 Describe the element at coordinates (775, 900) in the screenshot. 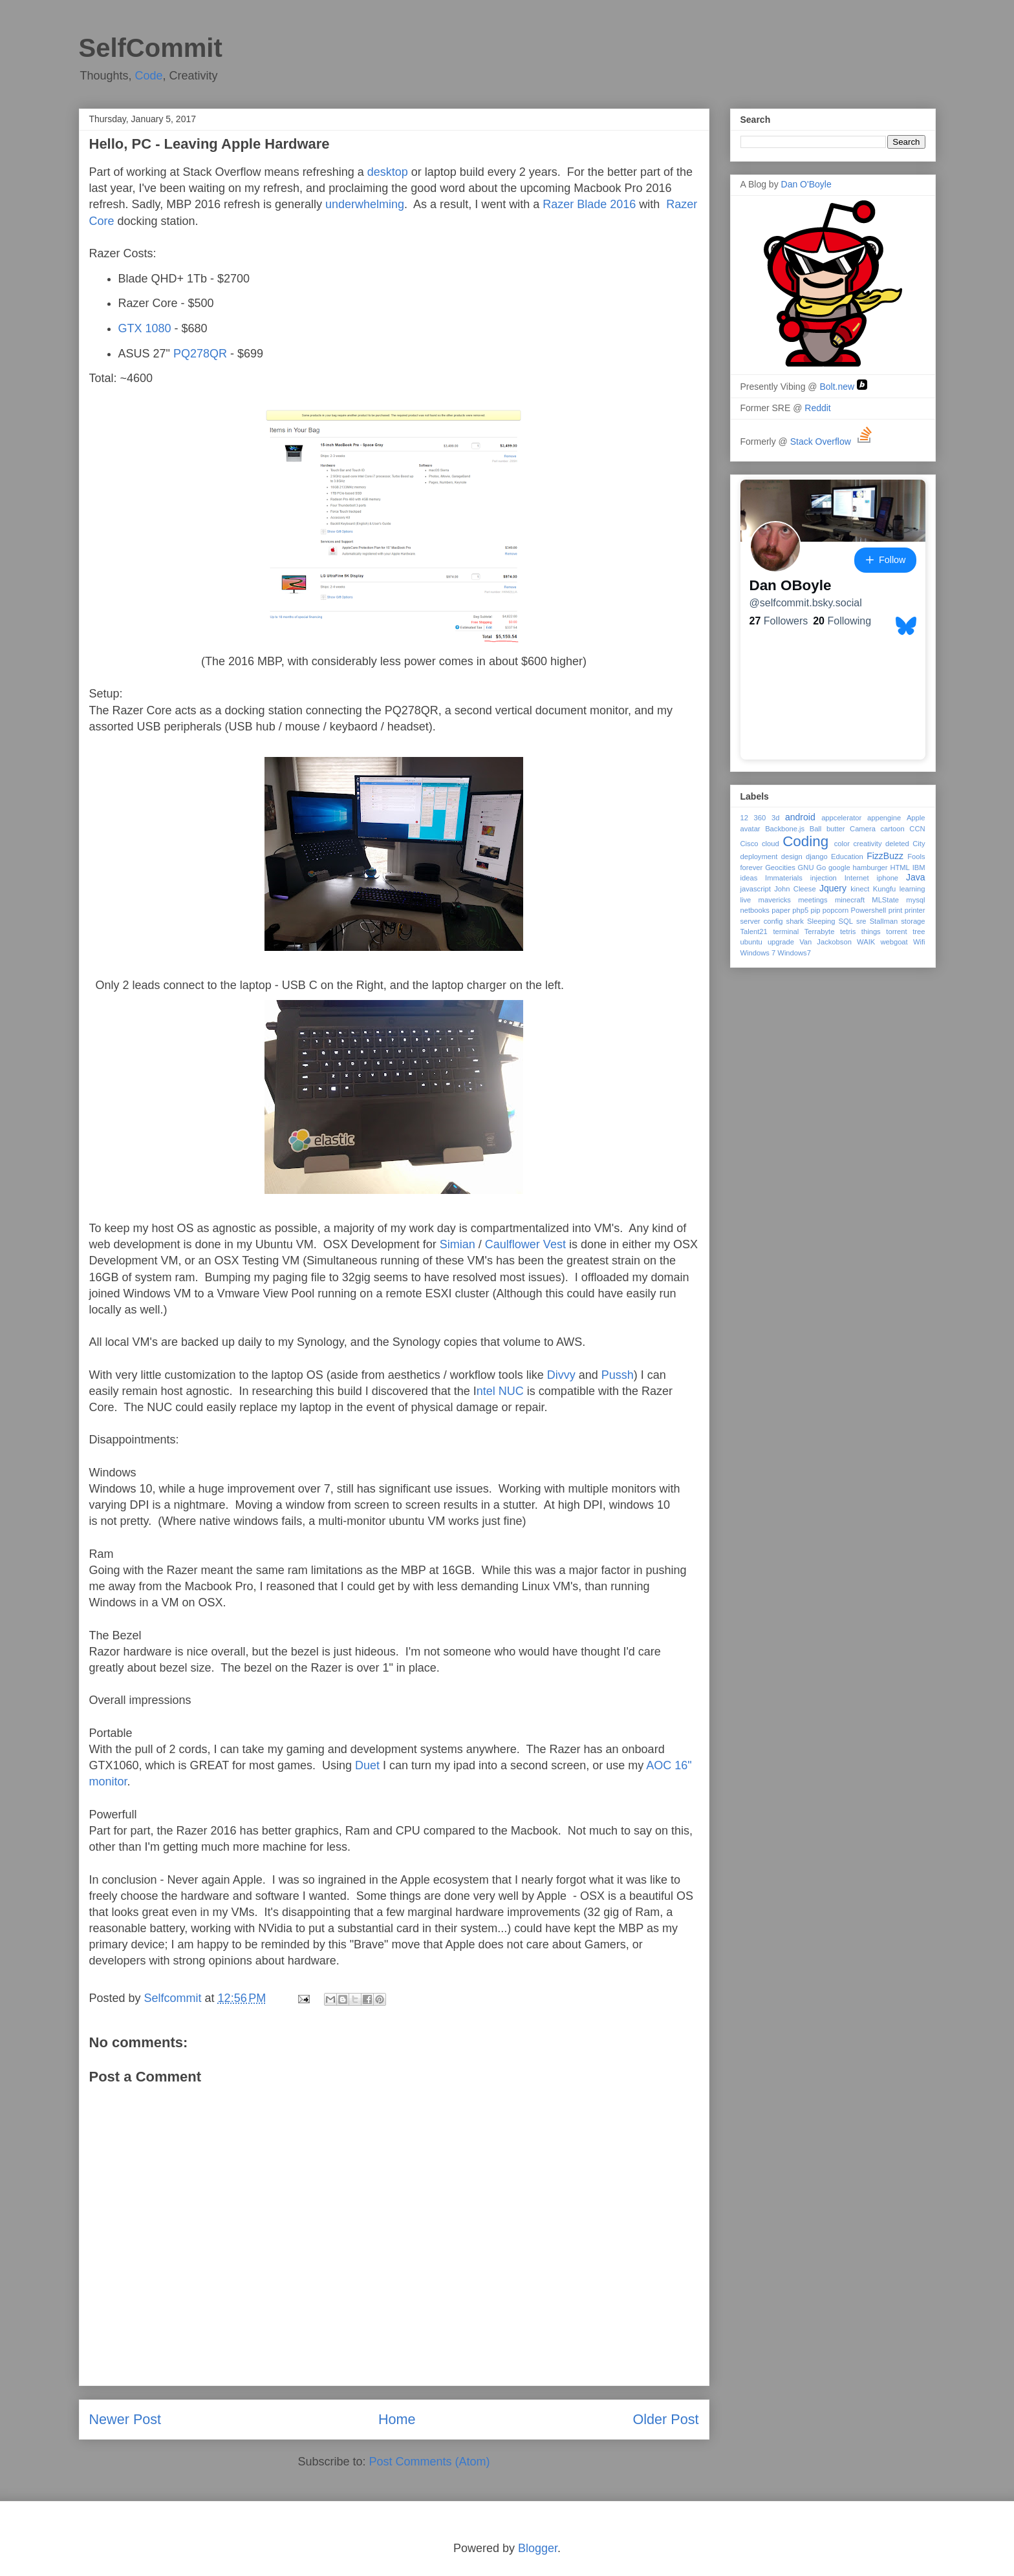

I see `mavericks` at that location.